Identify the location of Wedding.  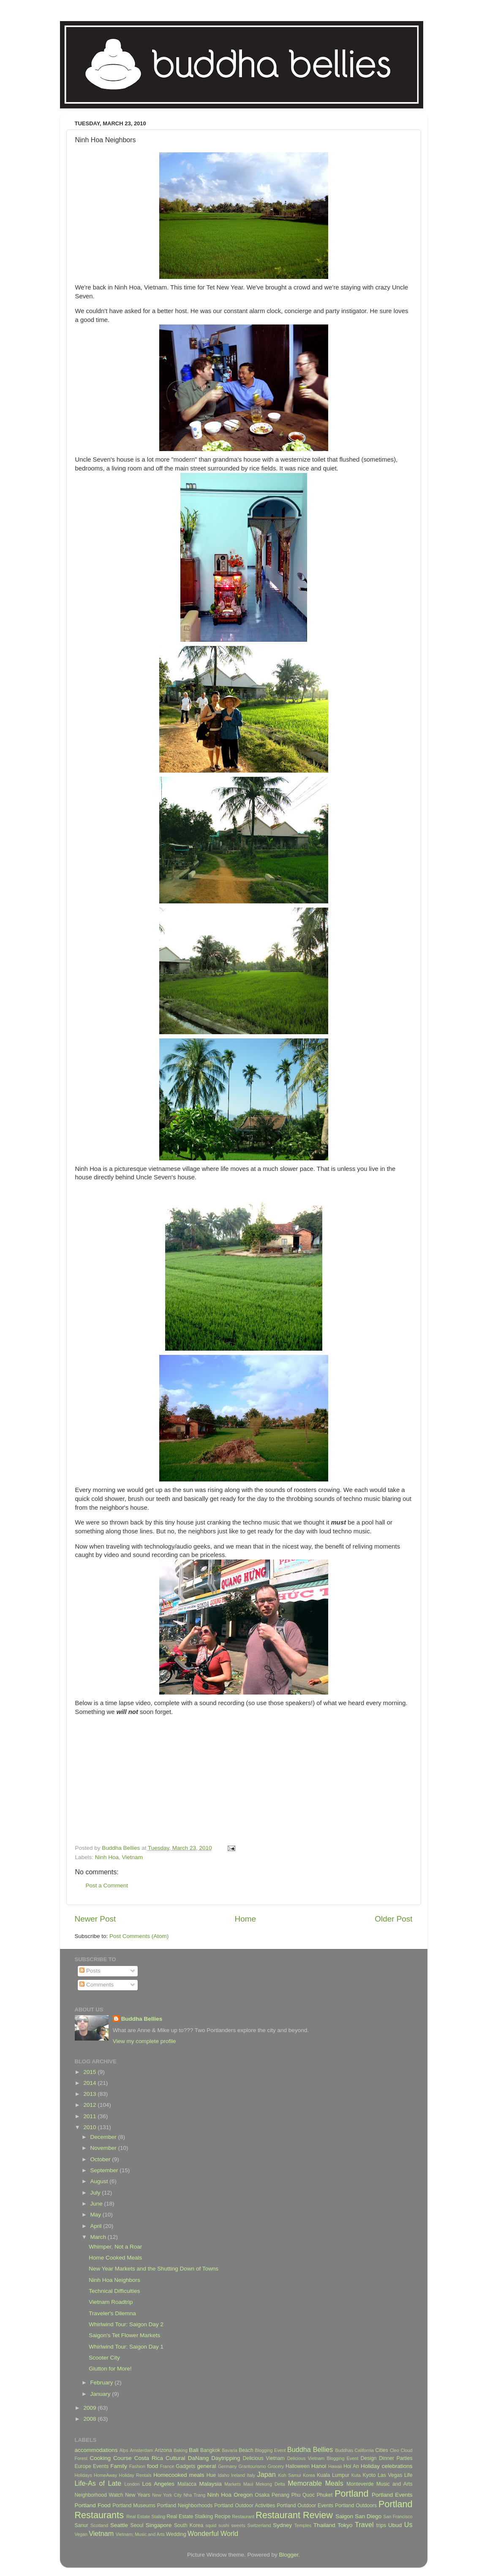
(176, 2534).